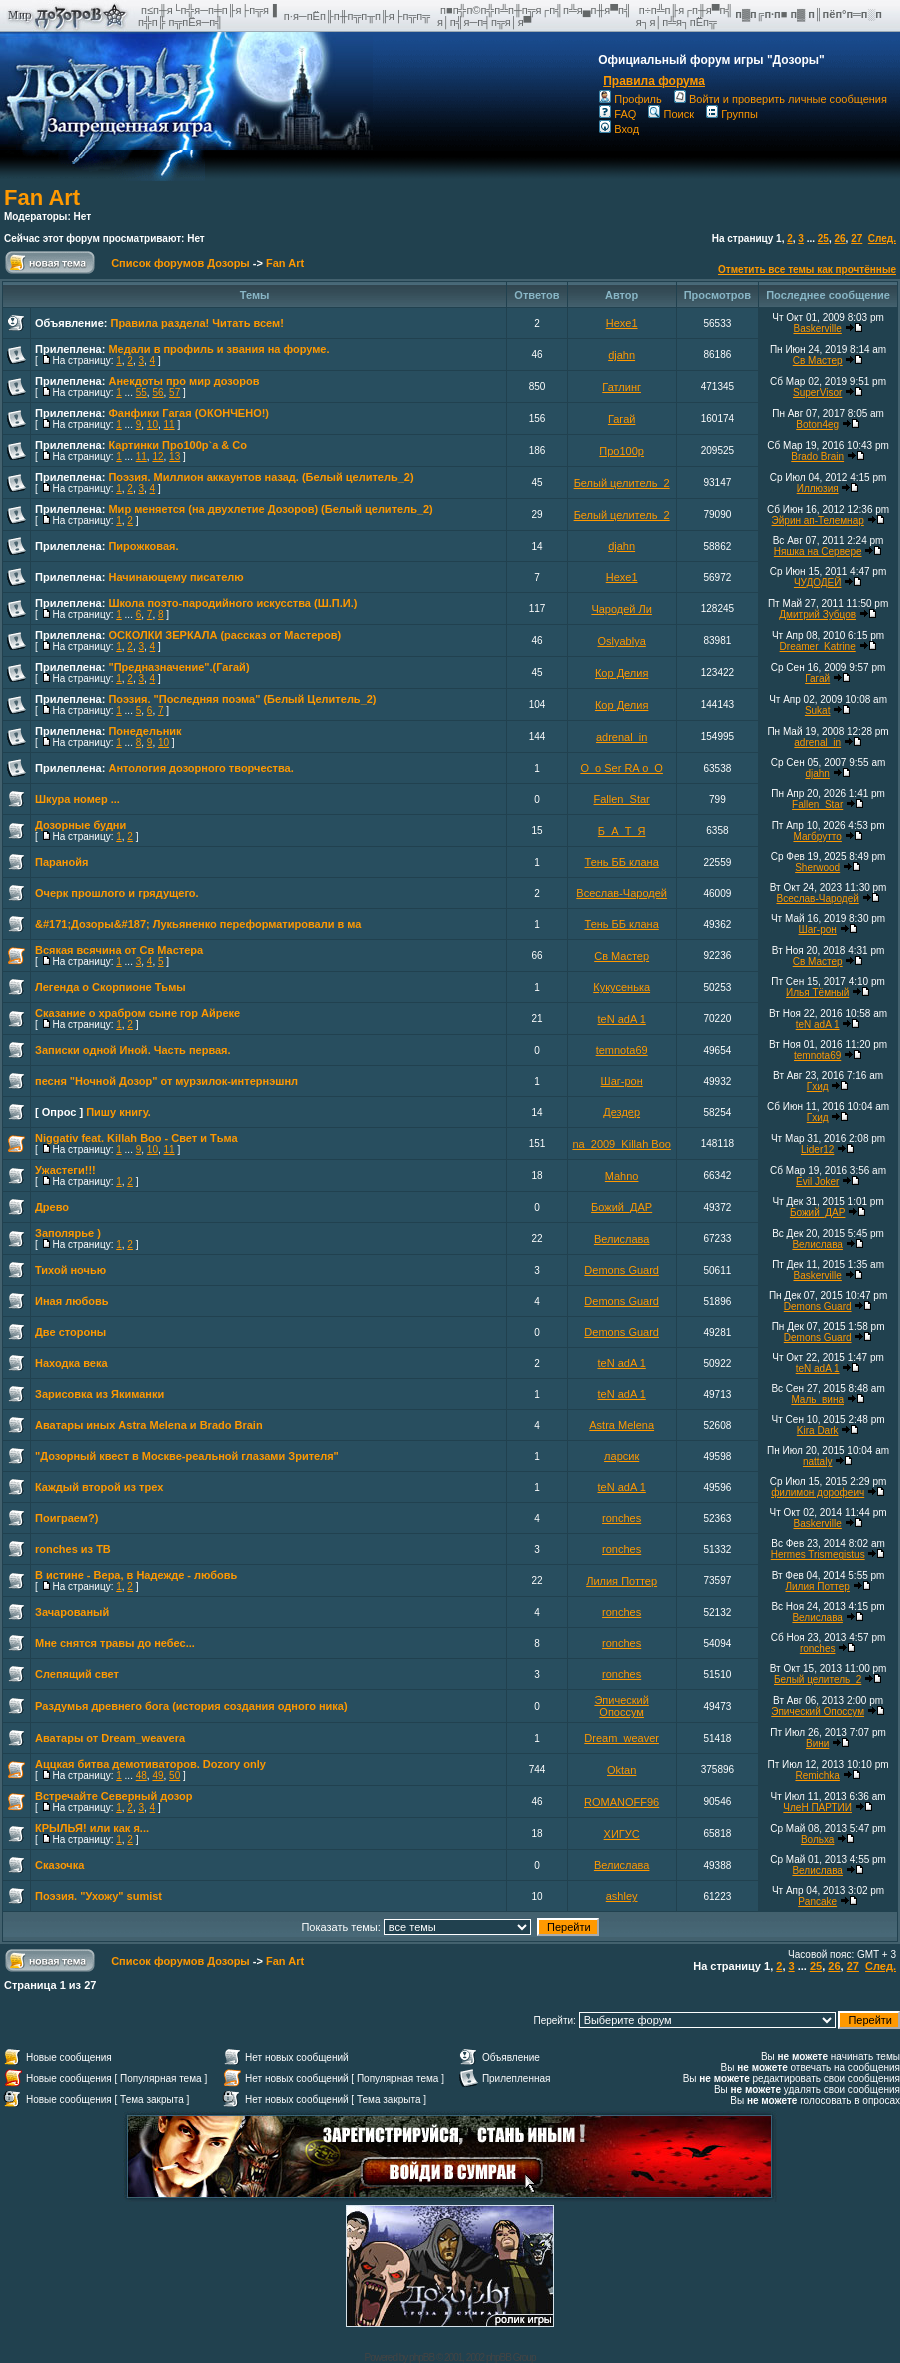 The image size is (900, 2363). What do you see at coordinates (52, 1207) in the screenshot?
I see `Древо` at bounding box center [52, 1207].